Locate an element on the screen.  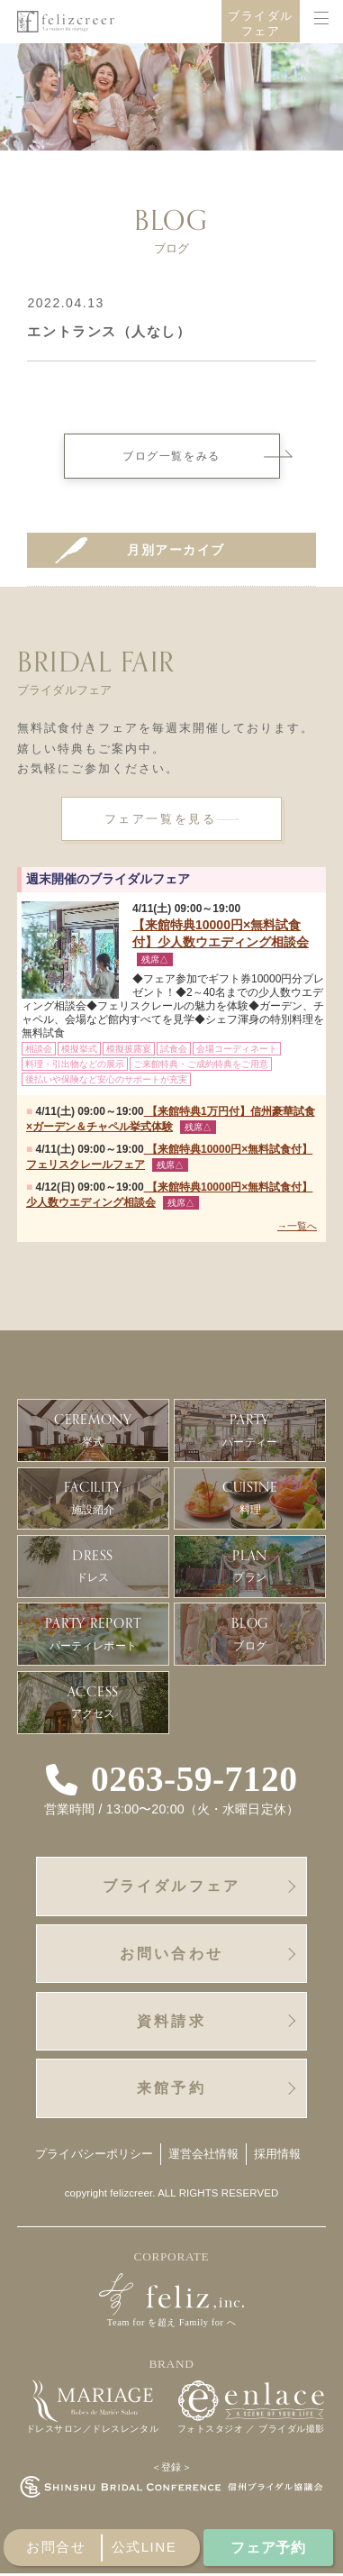
フェア予約 is located at coordinates (269, 2546).